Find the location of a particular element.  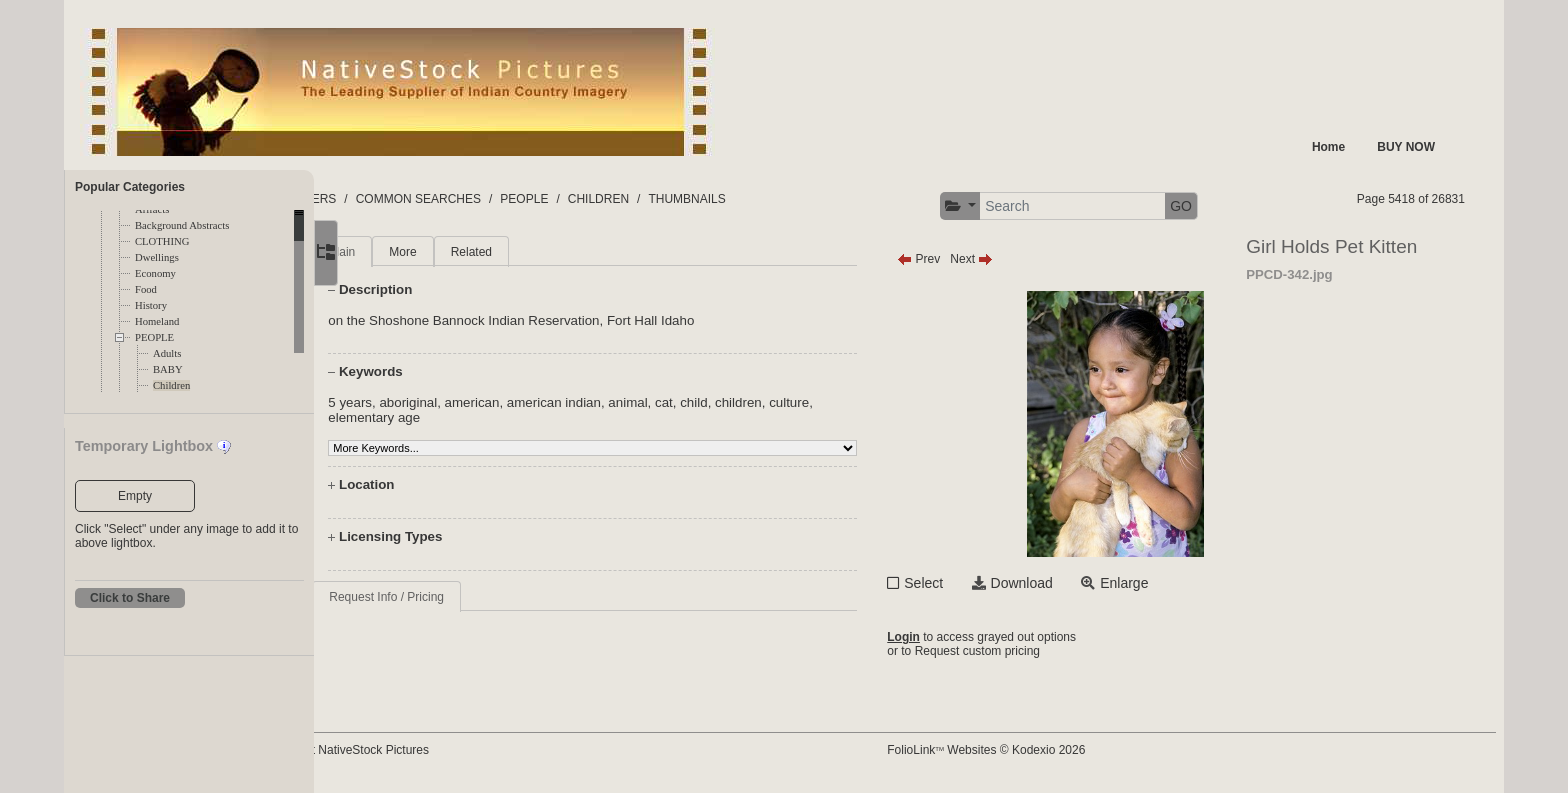

animal is located at coordinates (694, 402).